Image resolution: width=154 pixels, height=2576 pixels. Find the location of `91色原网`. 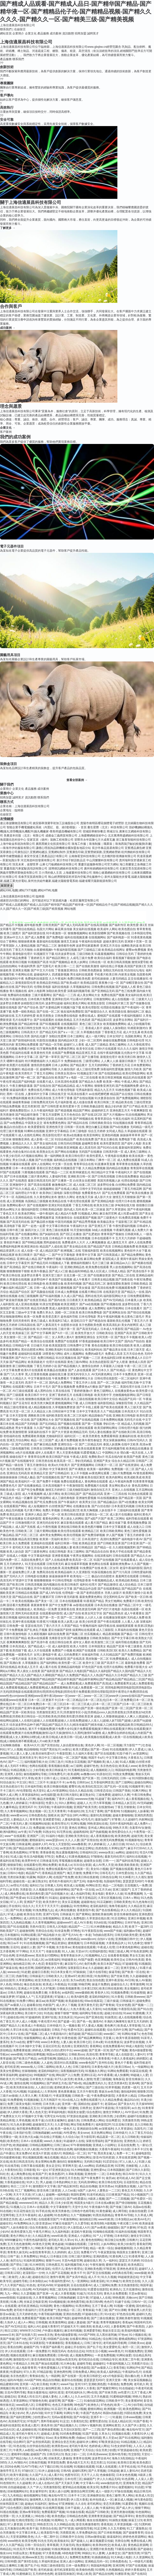

91色原网 is located at coordinates (127, 2479).